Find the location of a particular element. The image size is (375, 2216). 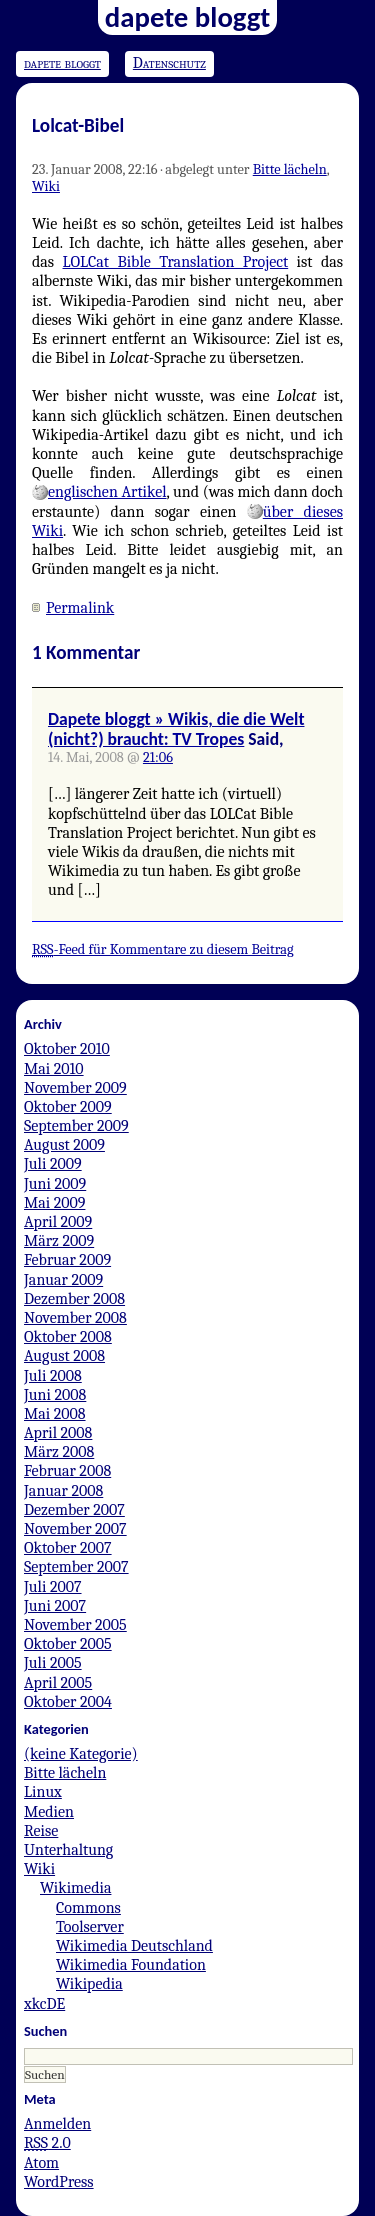

März 2009 is located at coordinates (59, 1241).